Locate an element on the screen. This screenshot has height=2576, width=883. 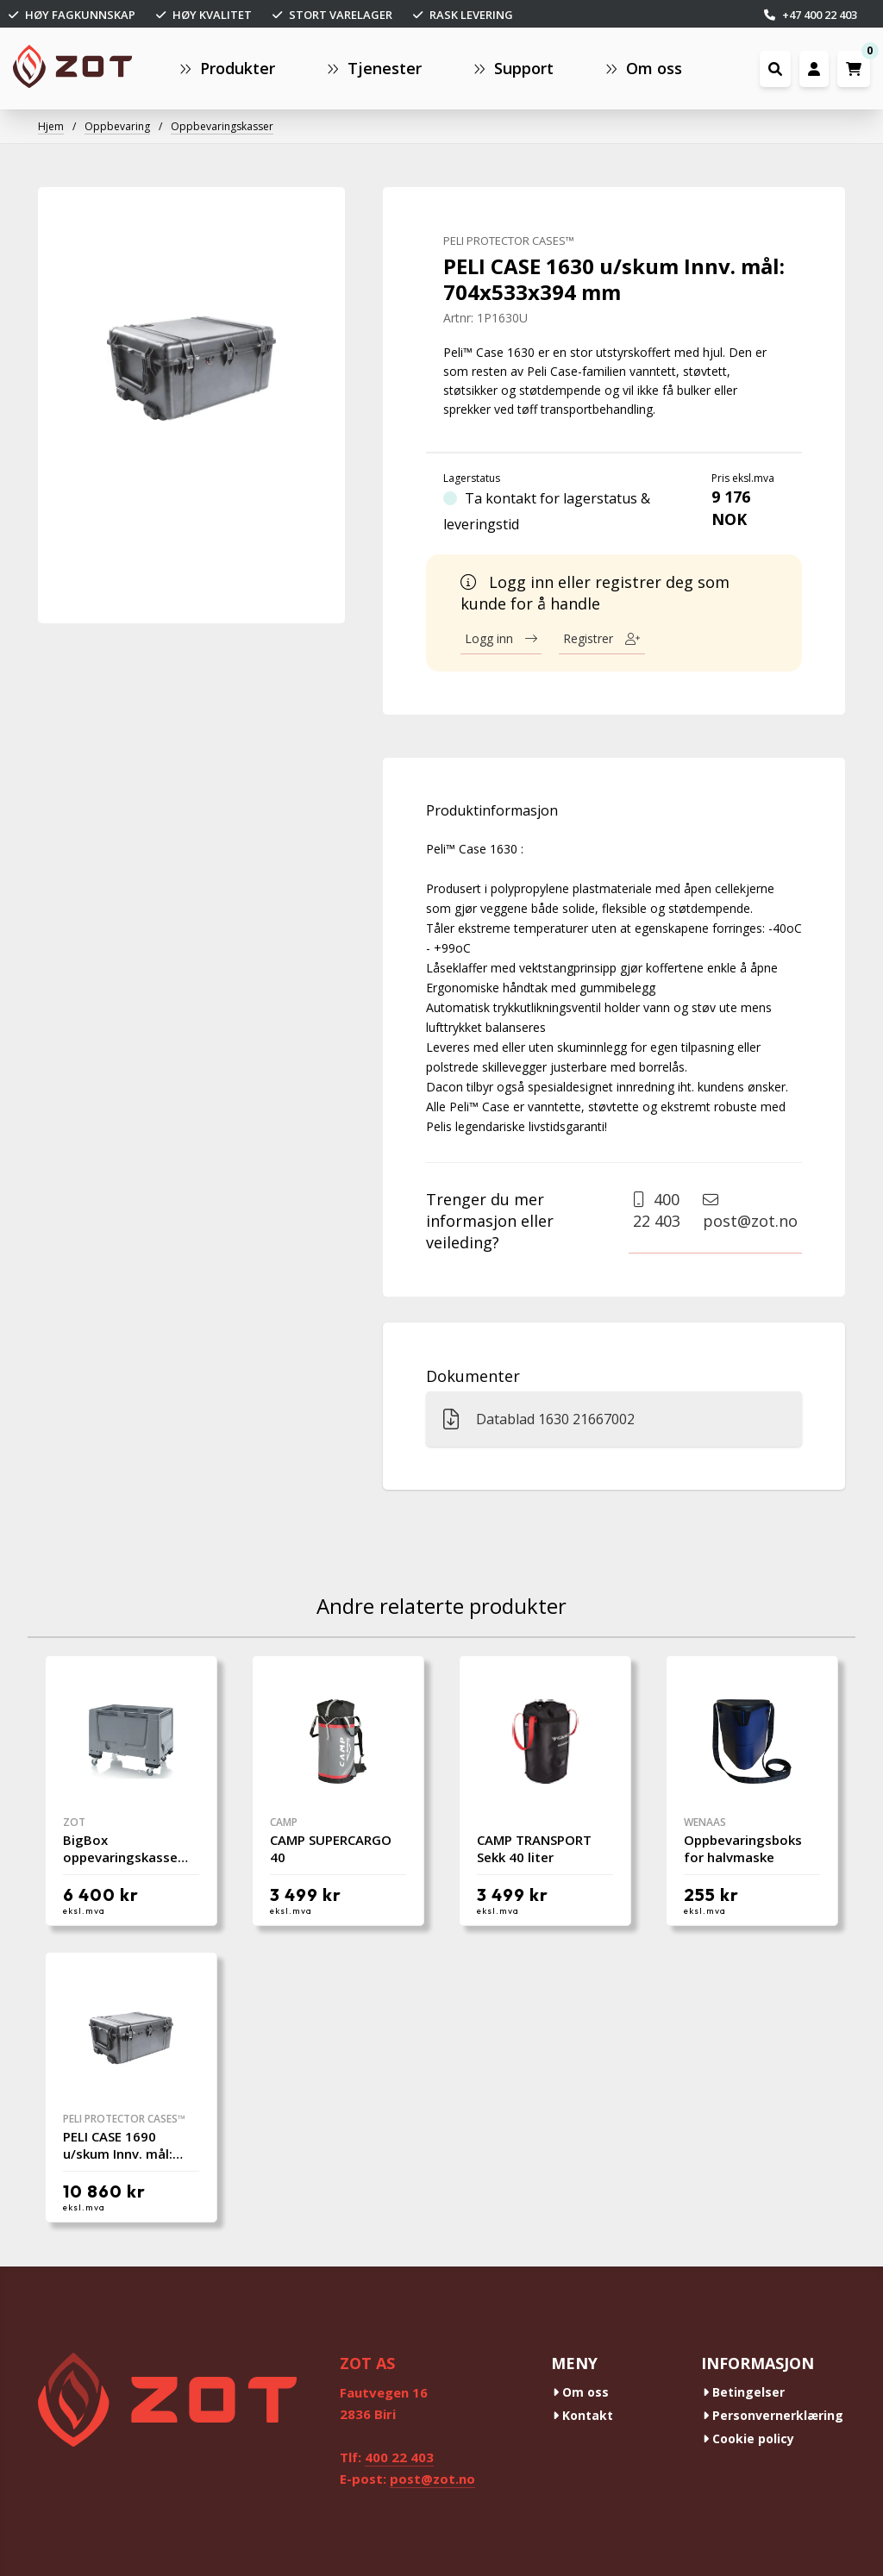
Registrer is located at coordinates (602, 638).